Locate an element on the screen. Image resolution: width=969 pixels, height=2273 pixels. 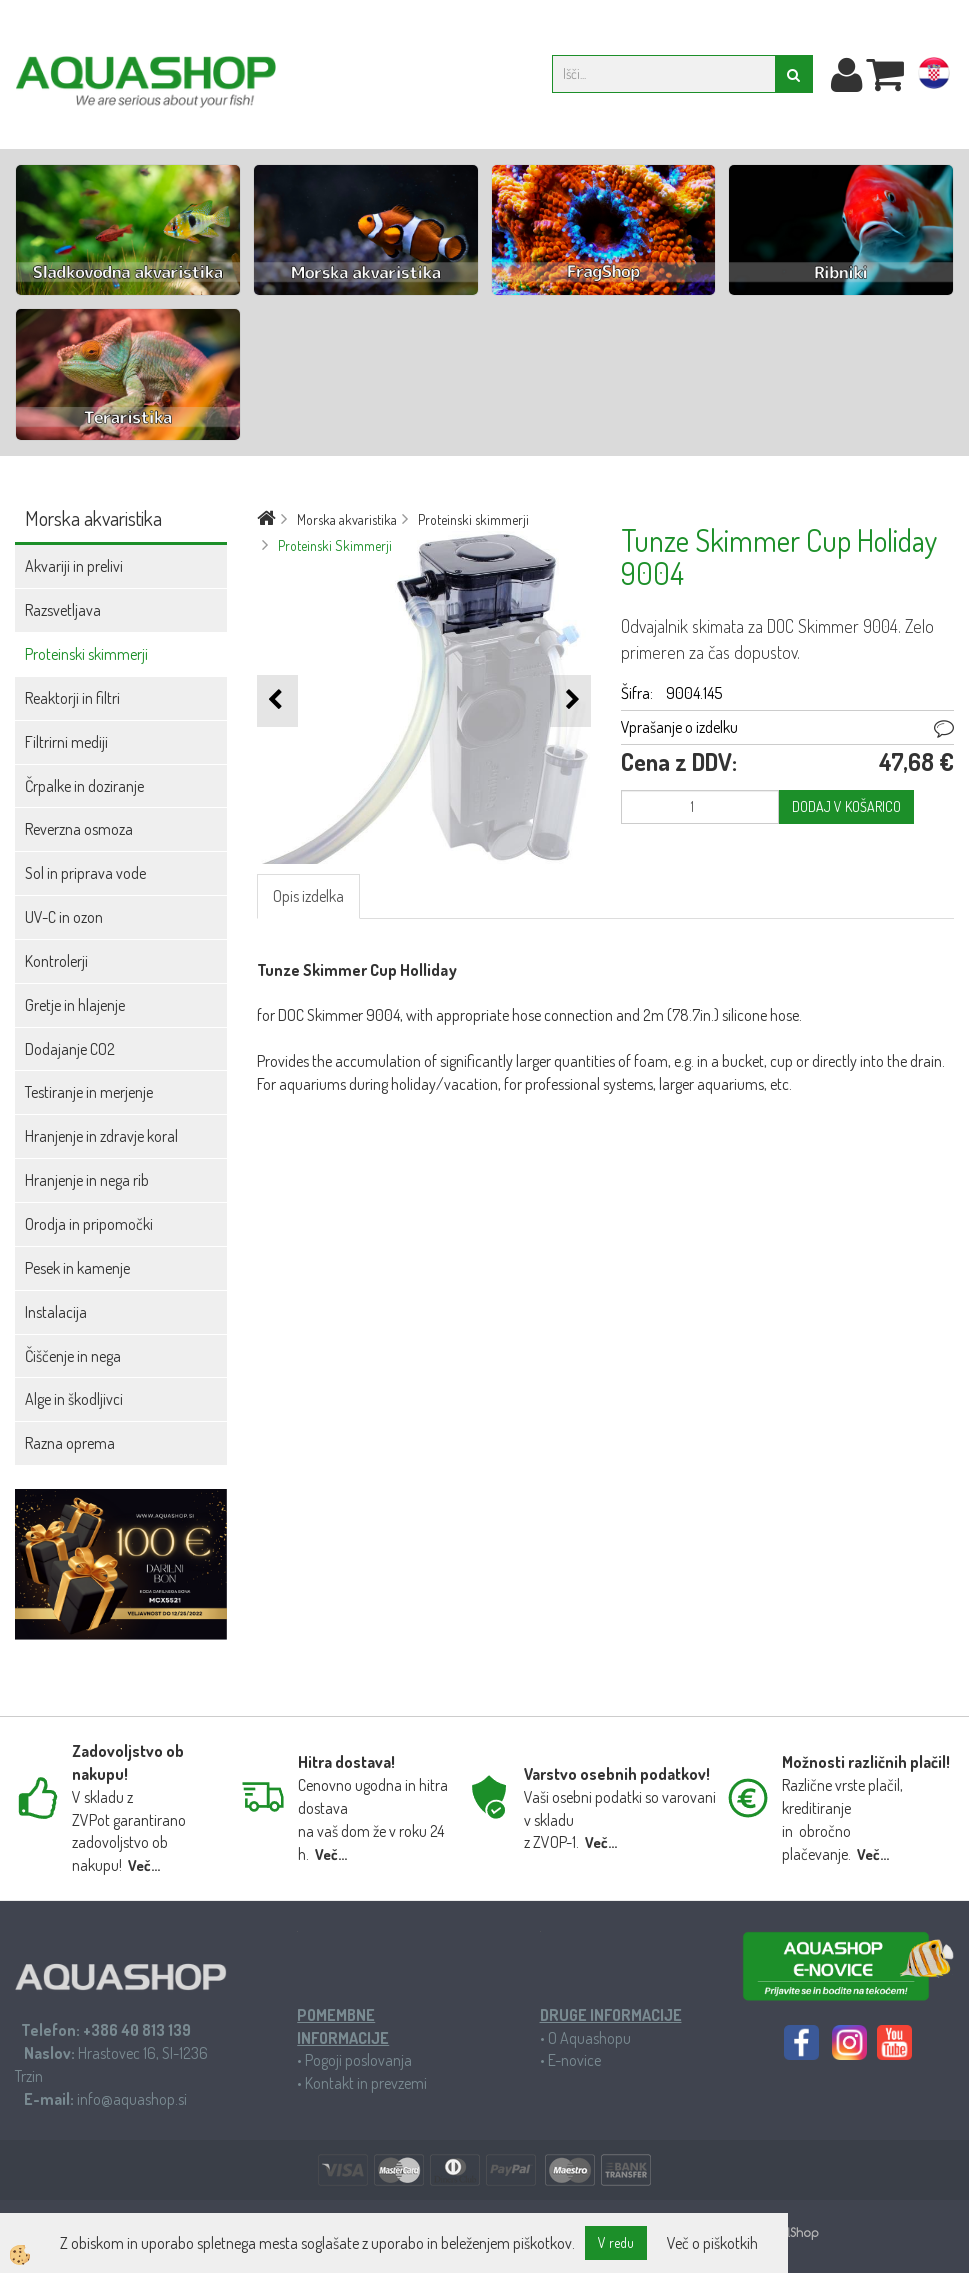
Morska akvaristika is located at coordinates (347, 519).